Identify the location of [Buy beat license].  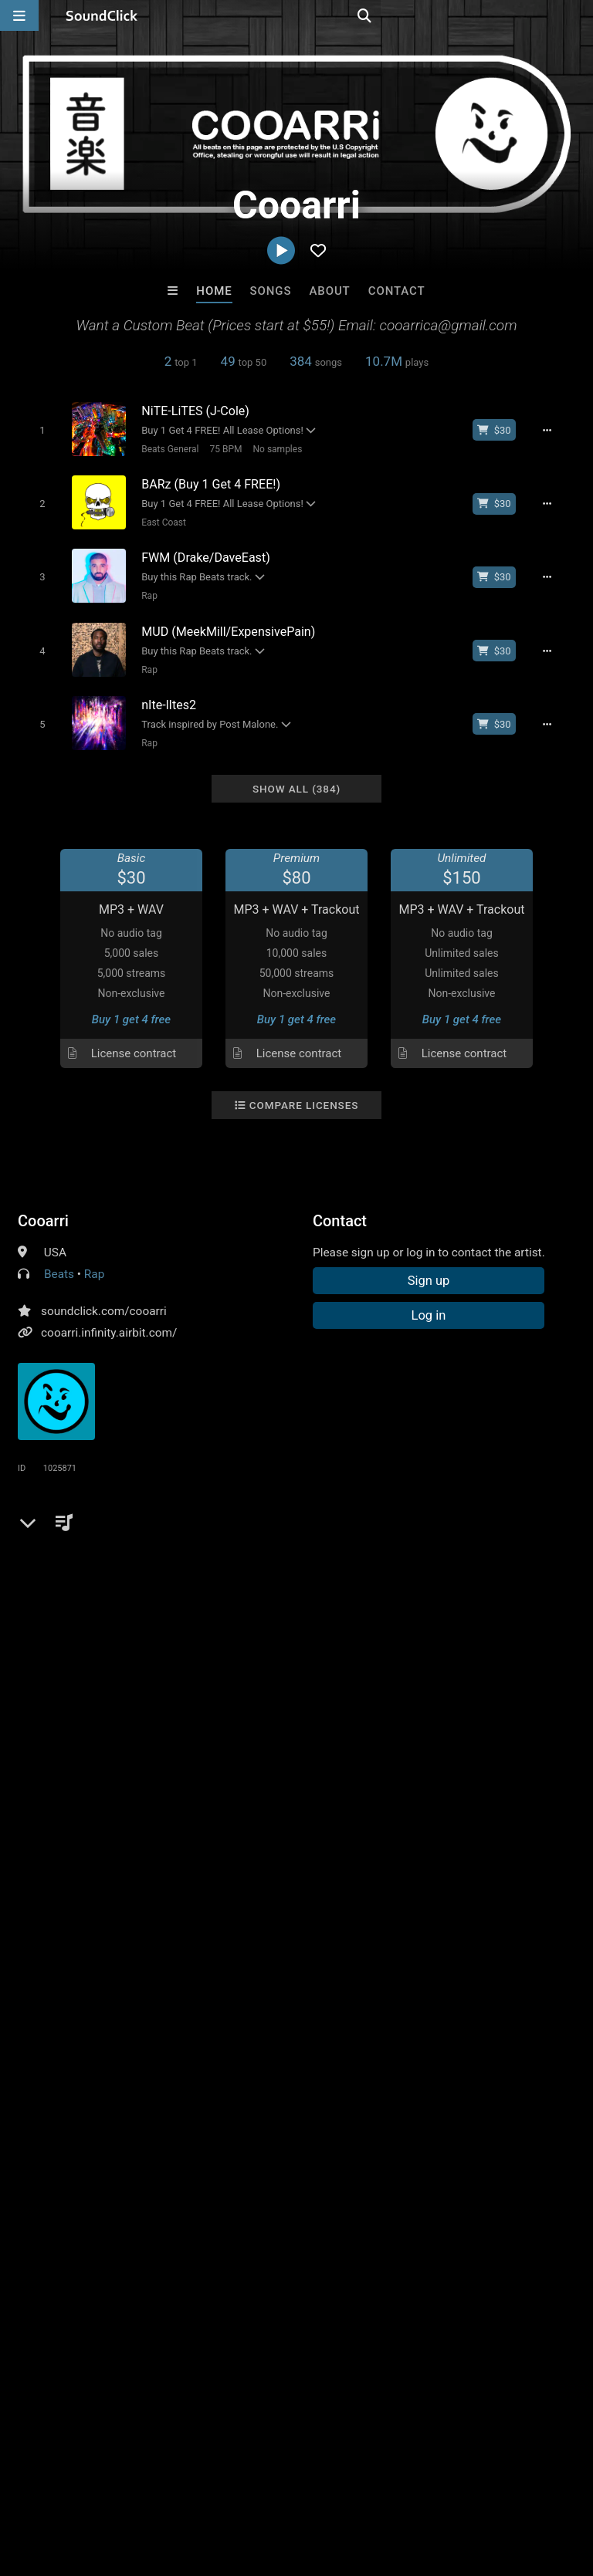
(502, 430).